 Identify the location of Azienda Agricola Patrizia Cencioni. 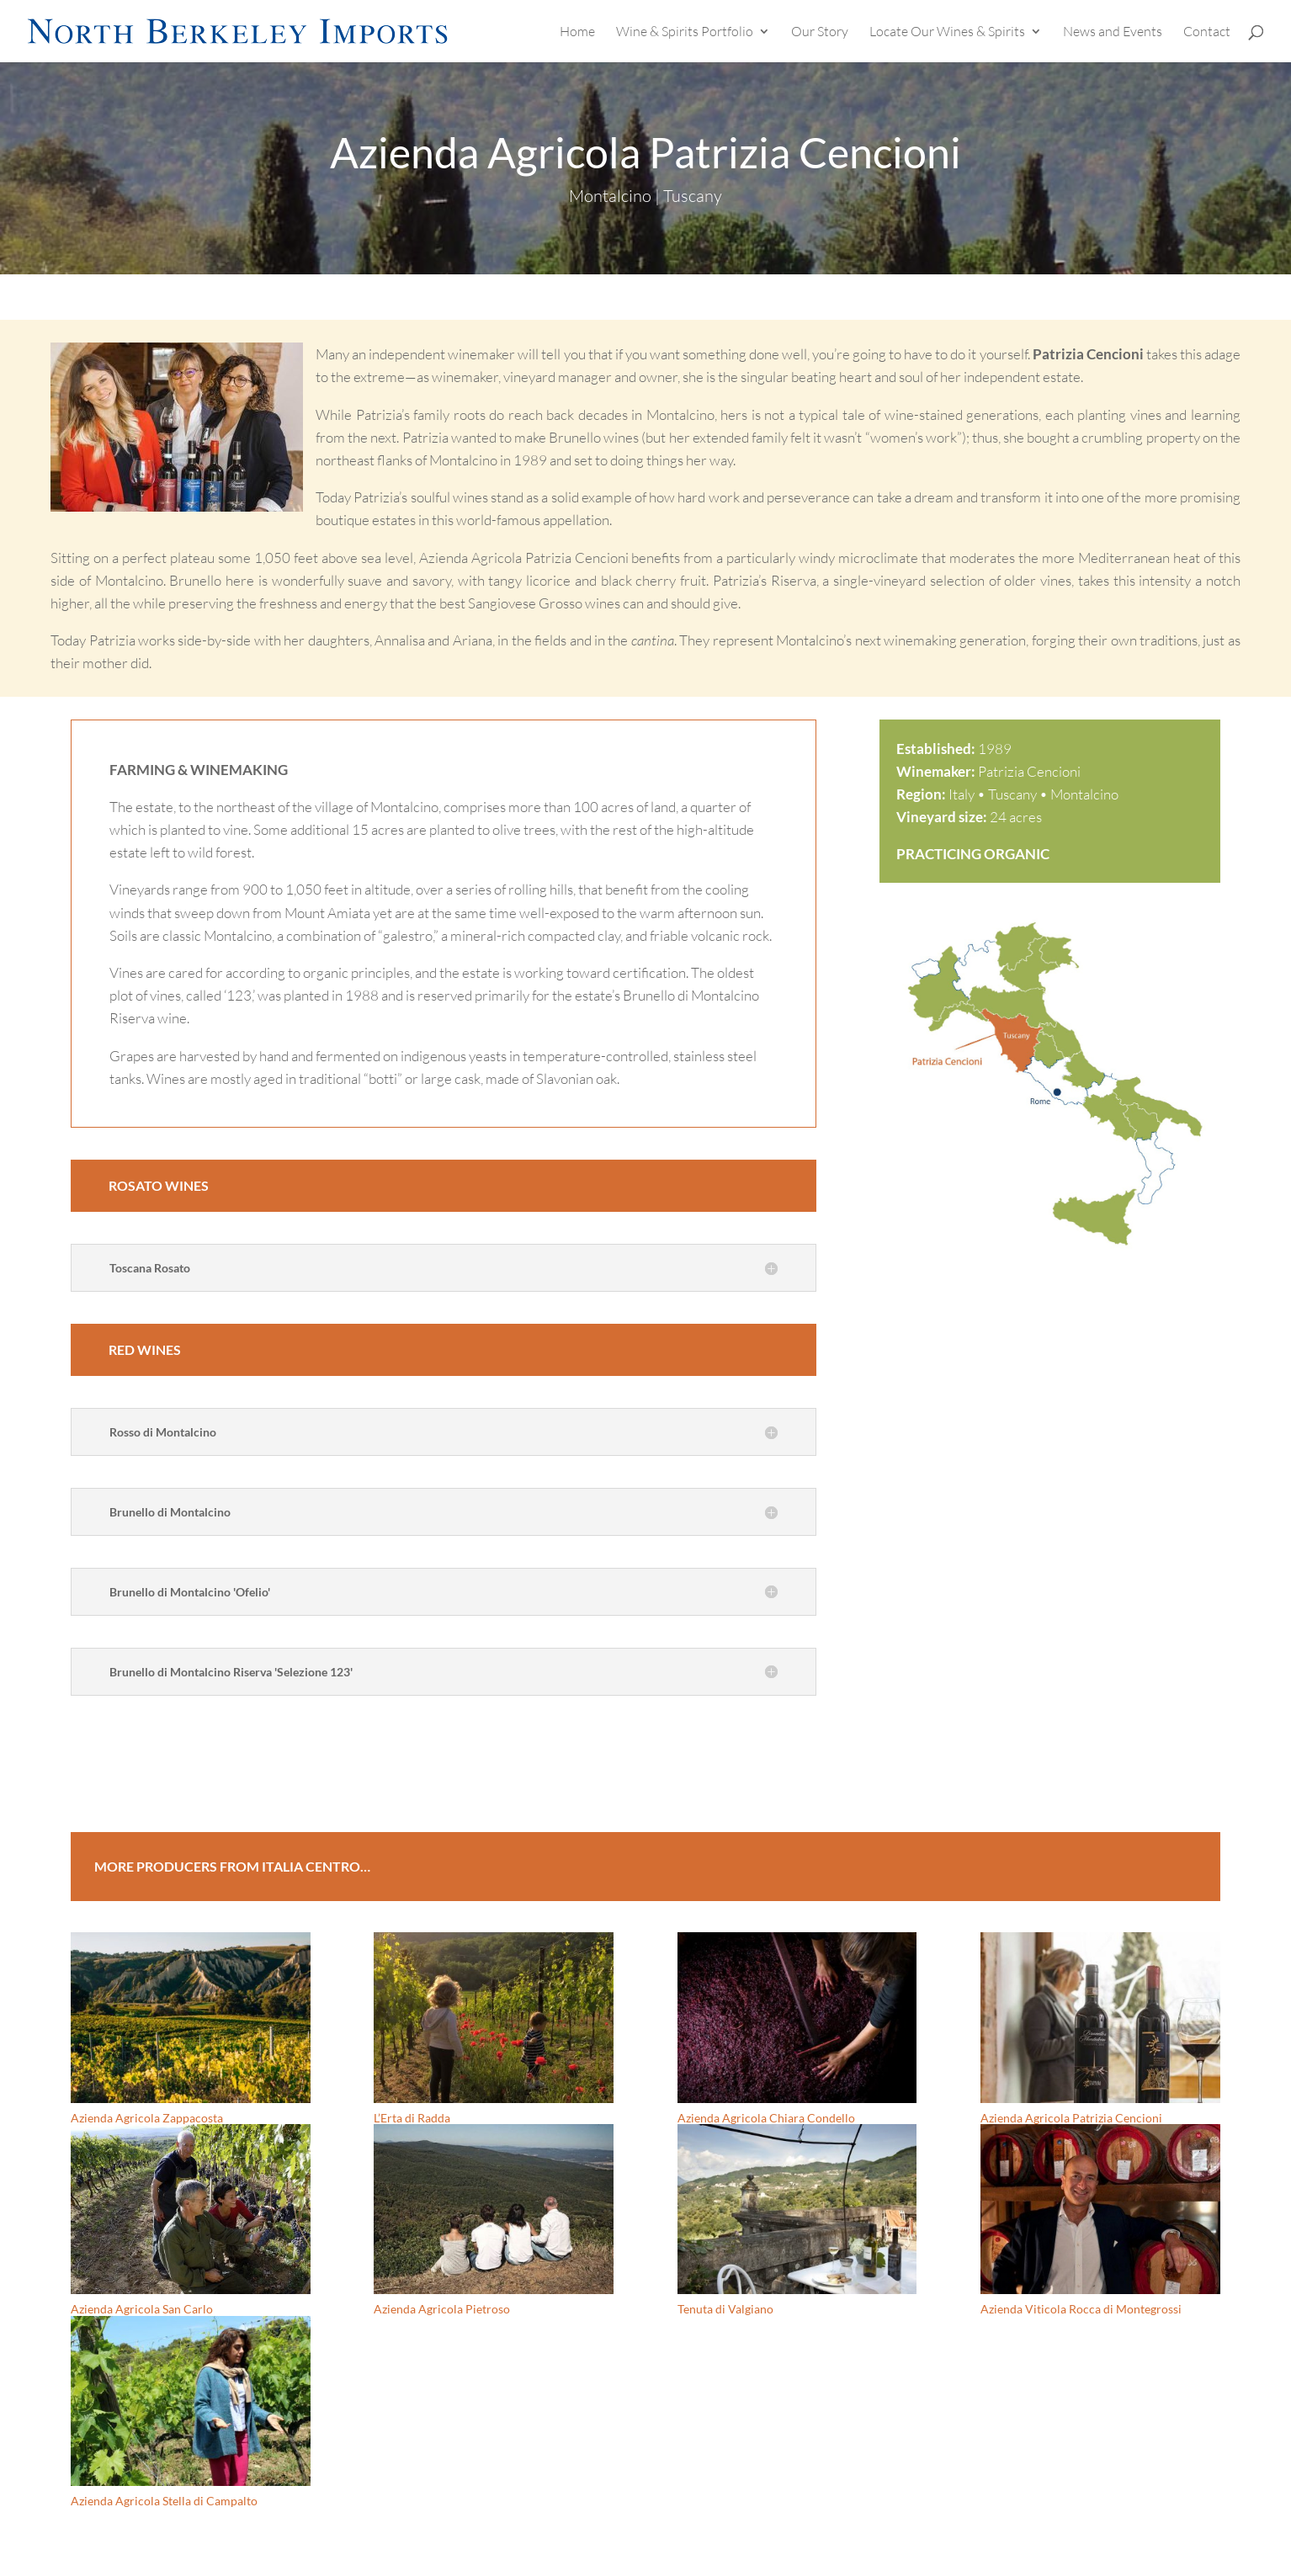
(1071, 2118).